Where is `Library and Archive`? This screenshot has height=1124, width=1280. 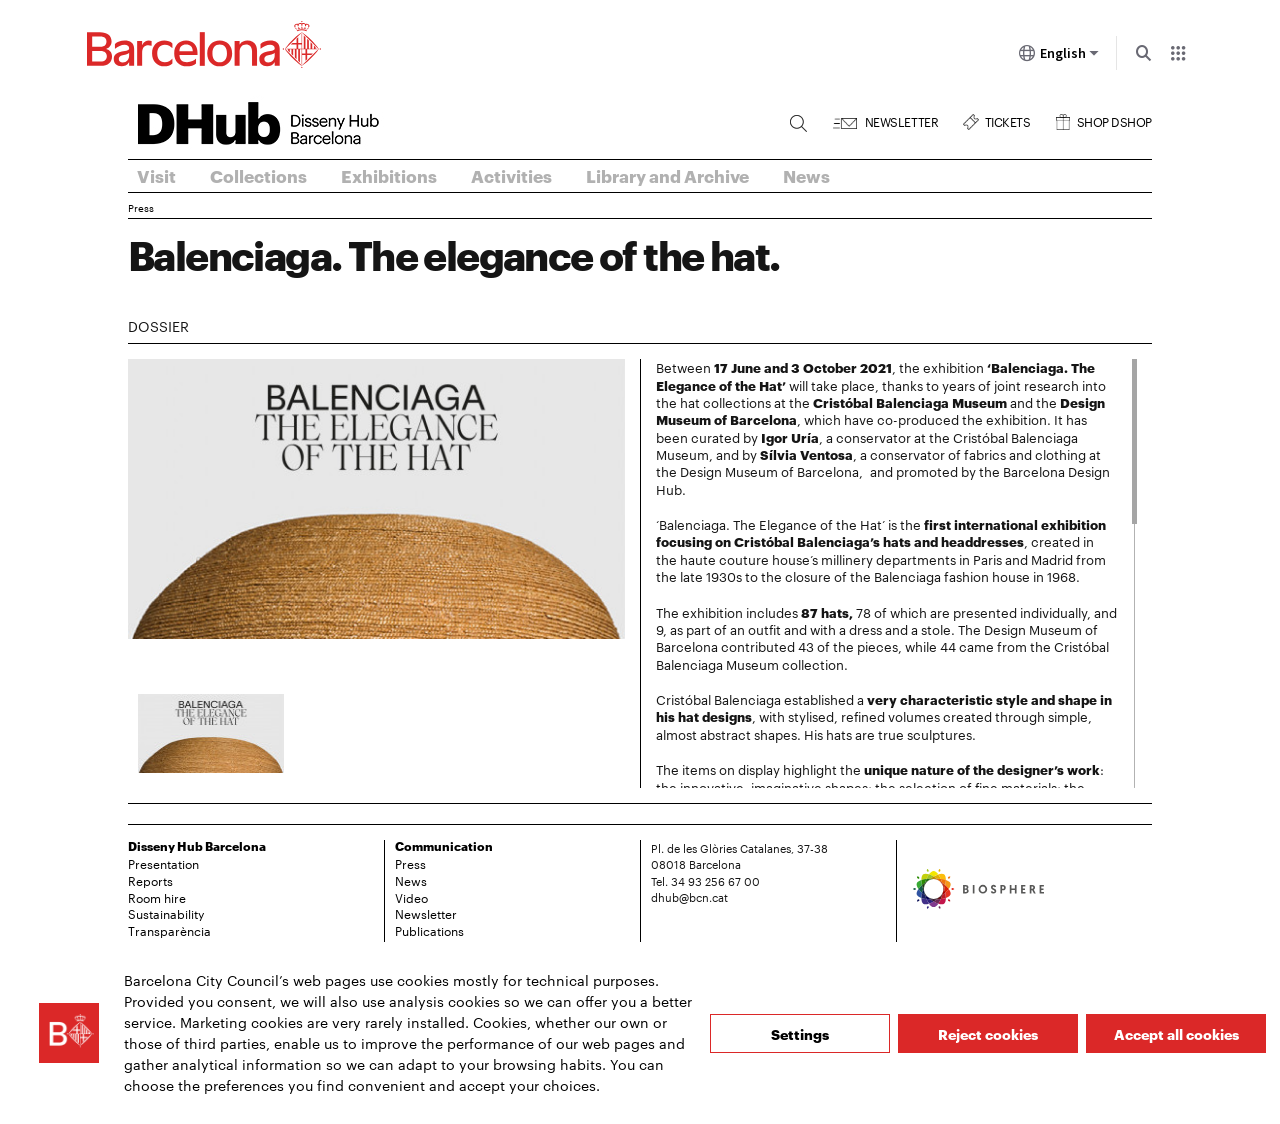 Library and Archive is located at coordinates (667, 175).